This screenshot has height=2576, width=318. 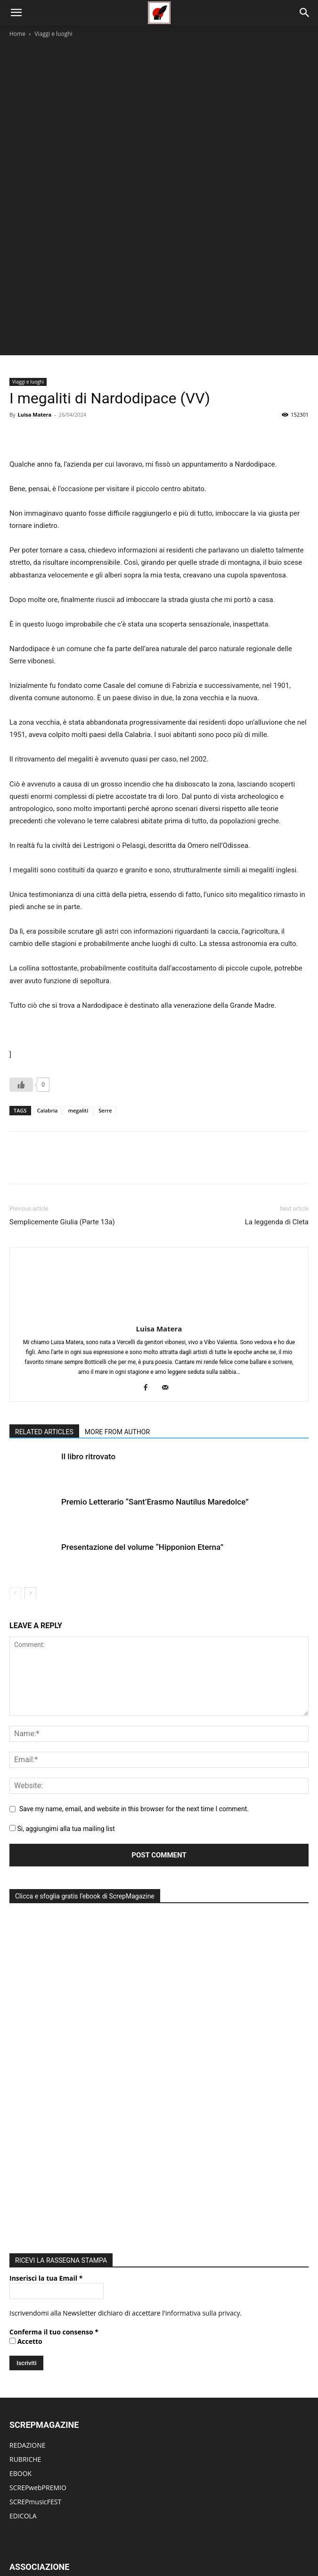 What do you see at coordinates (39, 2478) in the screenshot?
I see `MODIFICA PROFILO` at bounding box center [39, 2478].